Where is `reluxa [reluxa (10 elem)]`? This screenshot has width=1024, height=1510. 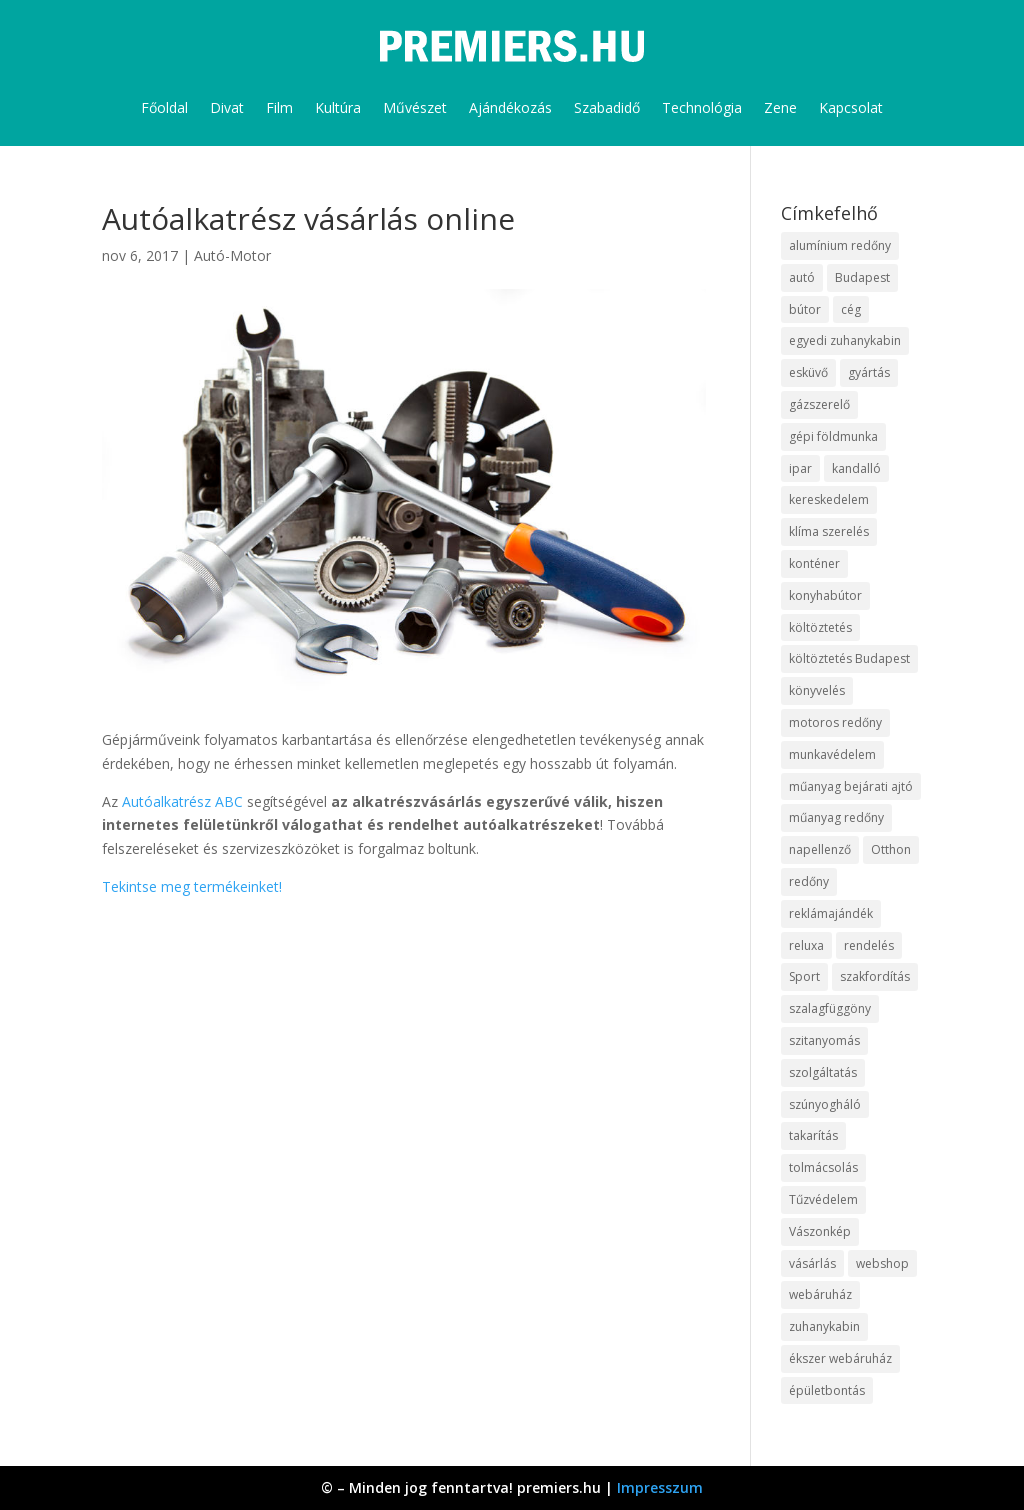
reluxa [reluxa (10 elem)] is located at coordinates (806, 945).